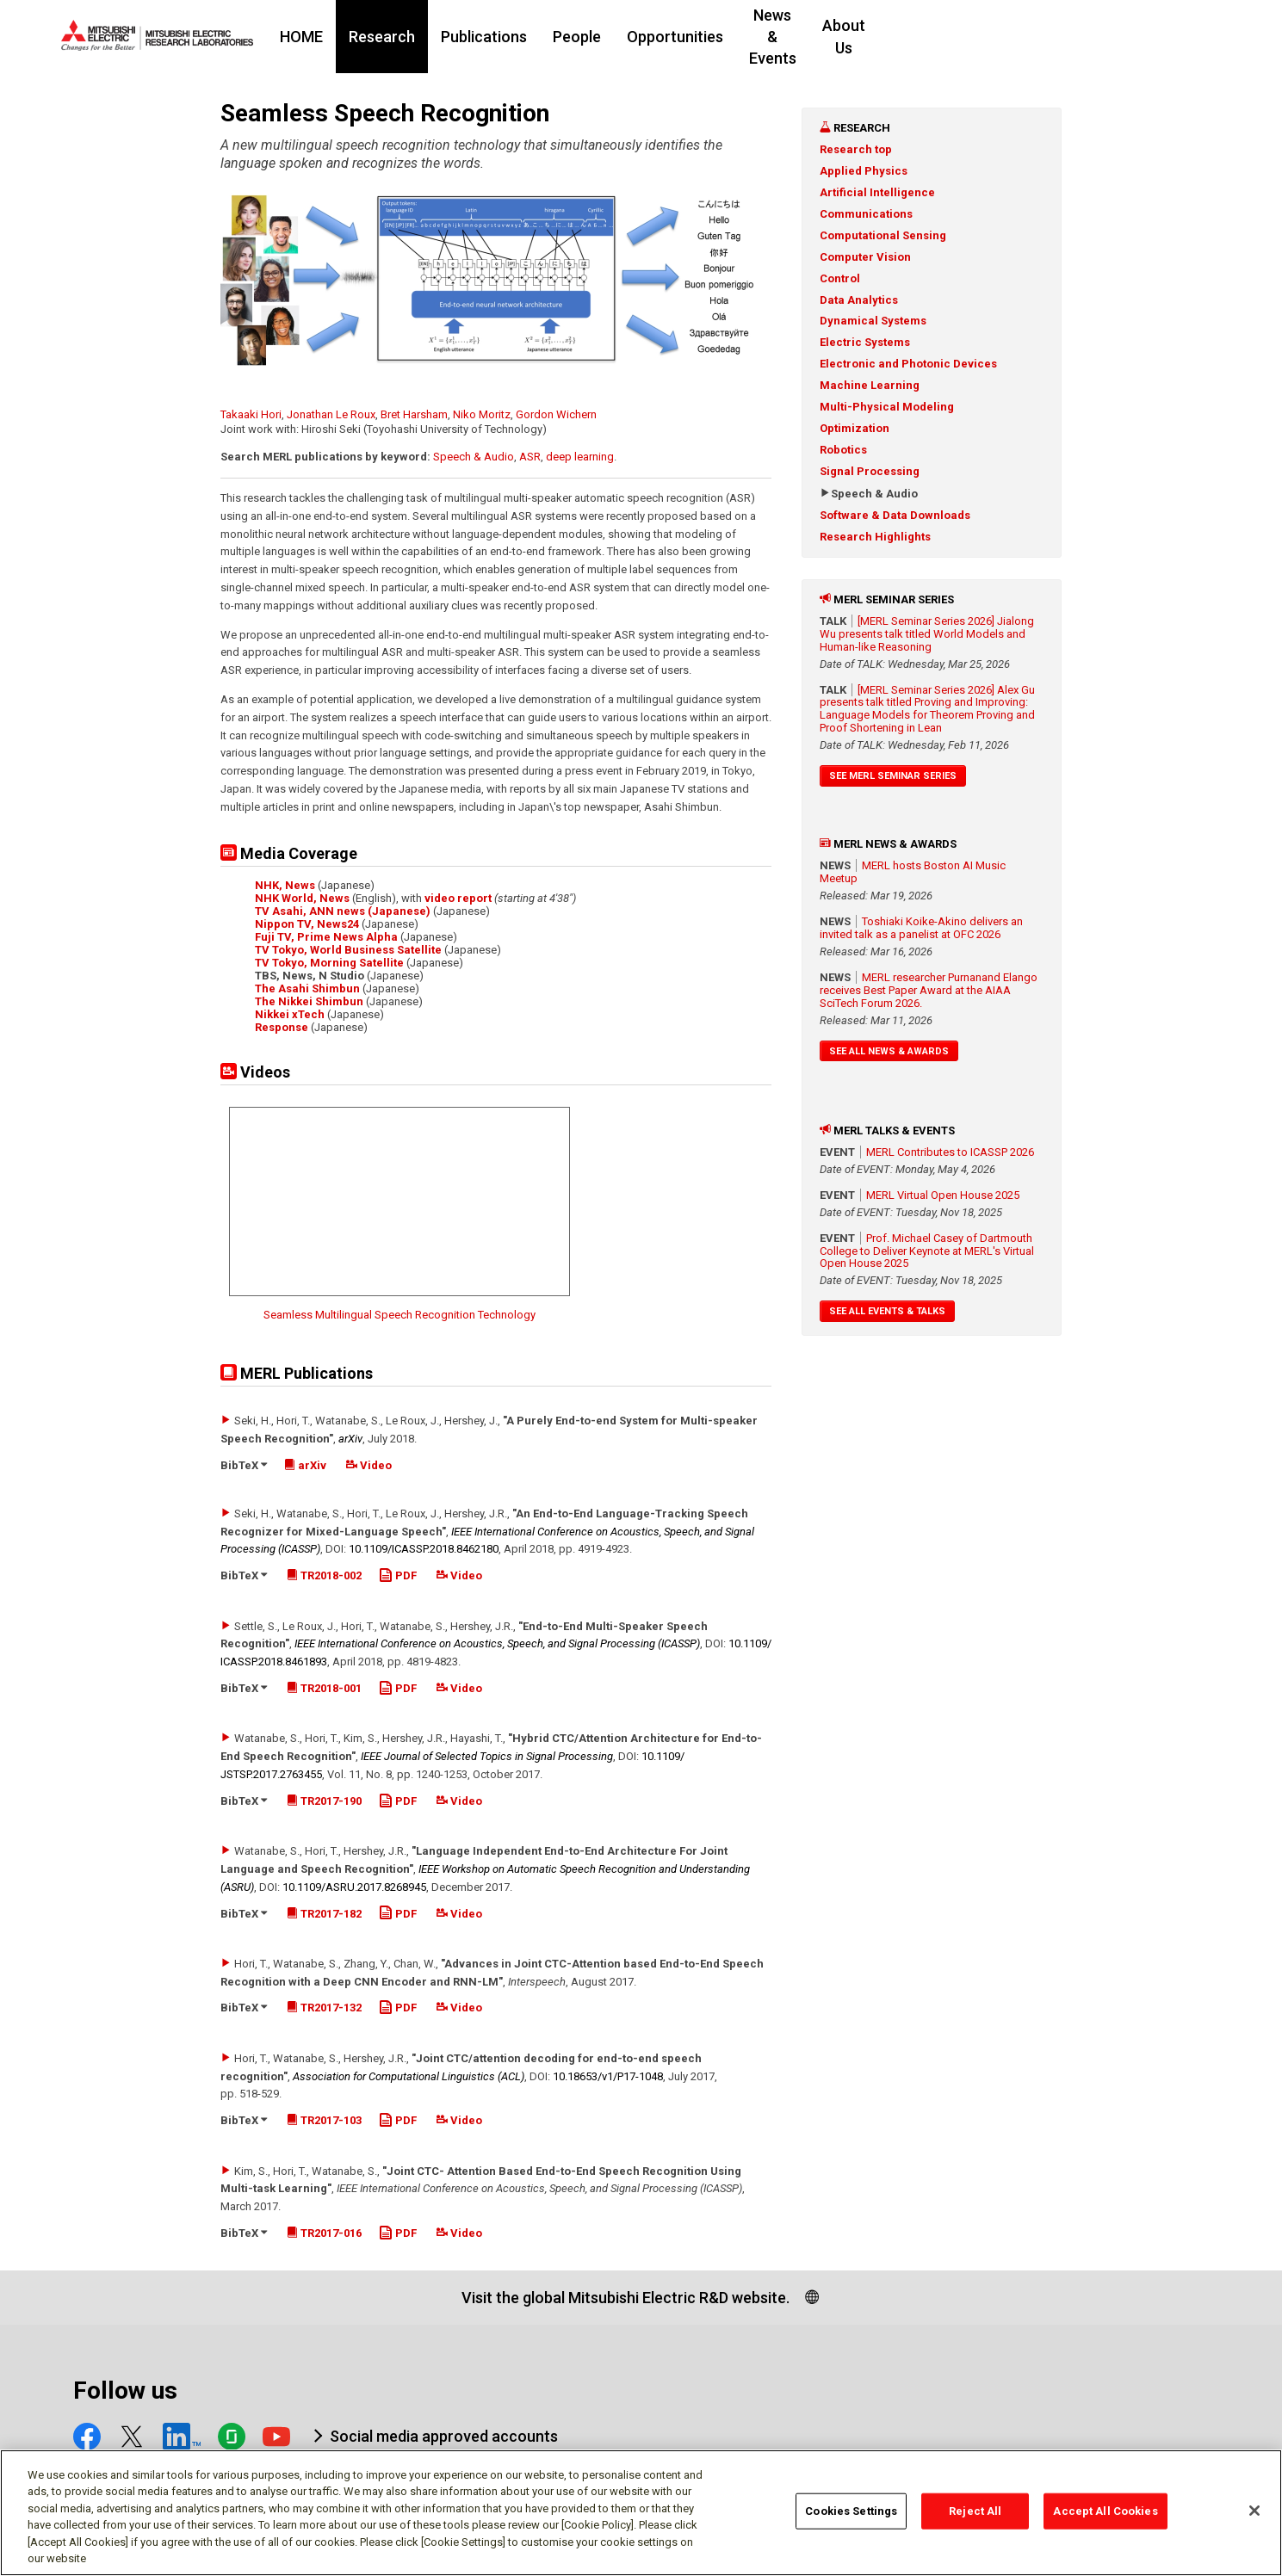 The width and height of the screenshot is (1282, 2576). What do you see at coordinates (927, 1251) in the screenshot?
I see `Prof. Michael Casey of Dartmouth College to Deliver Keynote at MERL's Virtual Open House 2025` at bounding box center [927, 1251].